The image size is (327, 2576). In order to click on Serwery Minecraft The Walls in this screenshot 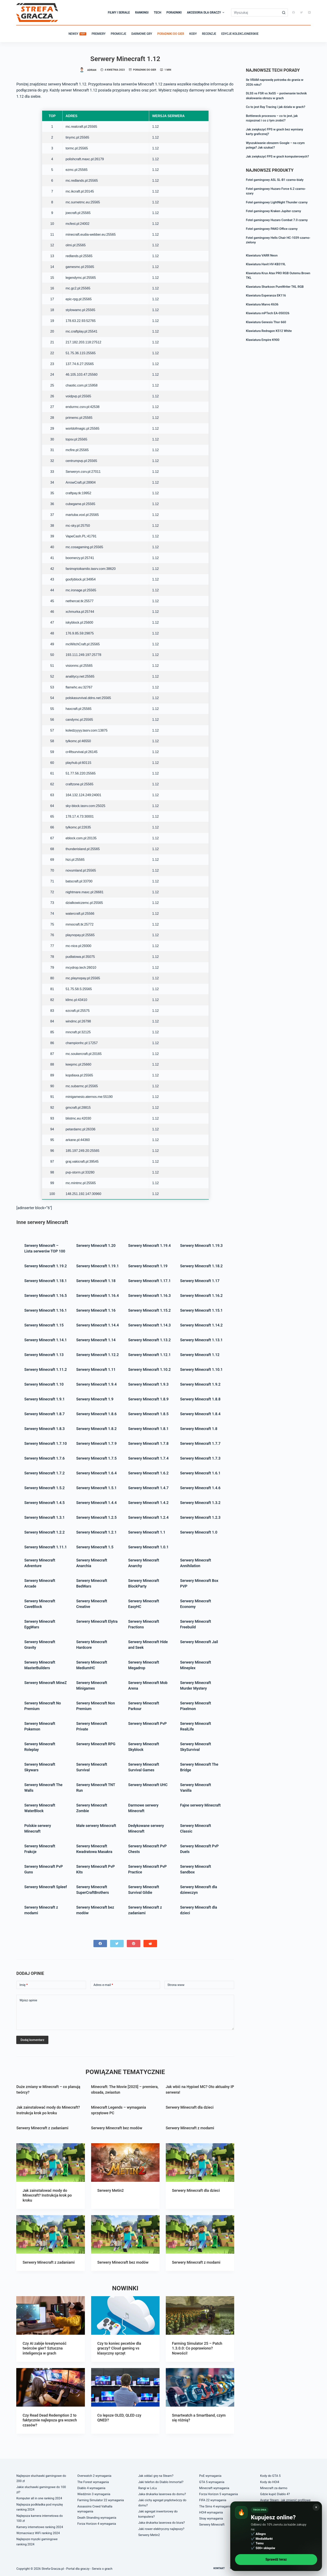, I will do `click(43, 1788)`.